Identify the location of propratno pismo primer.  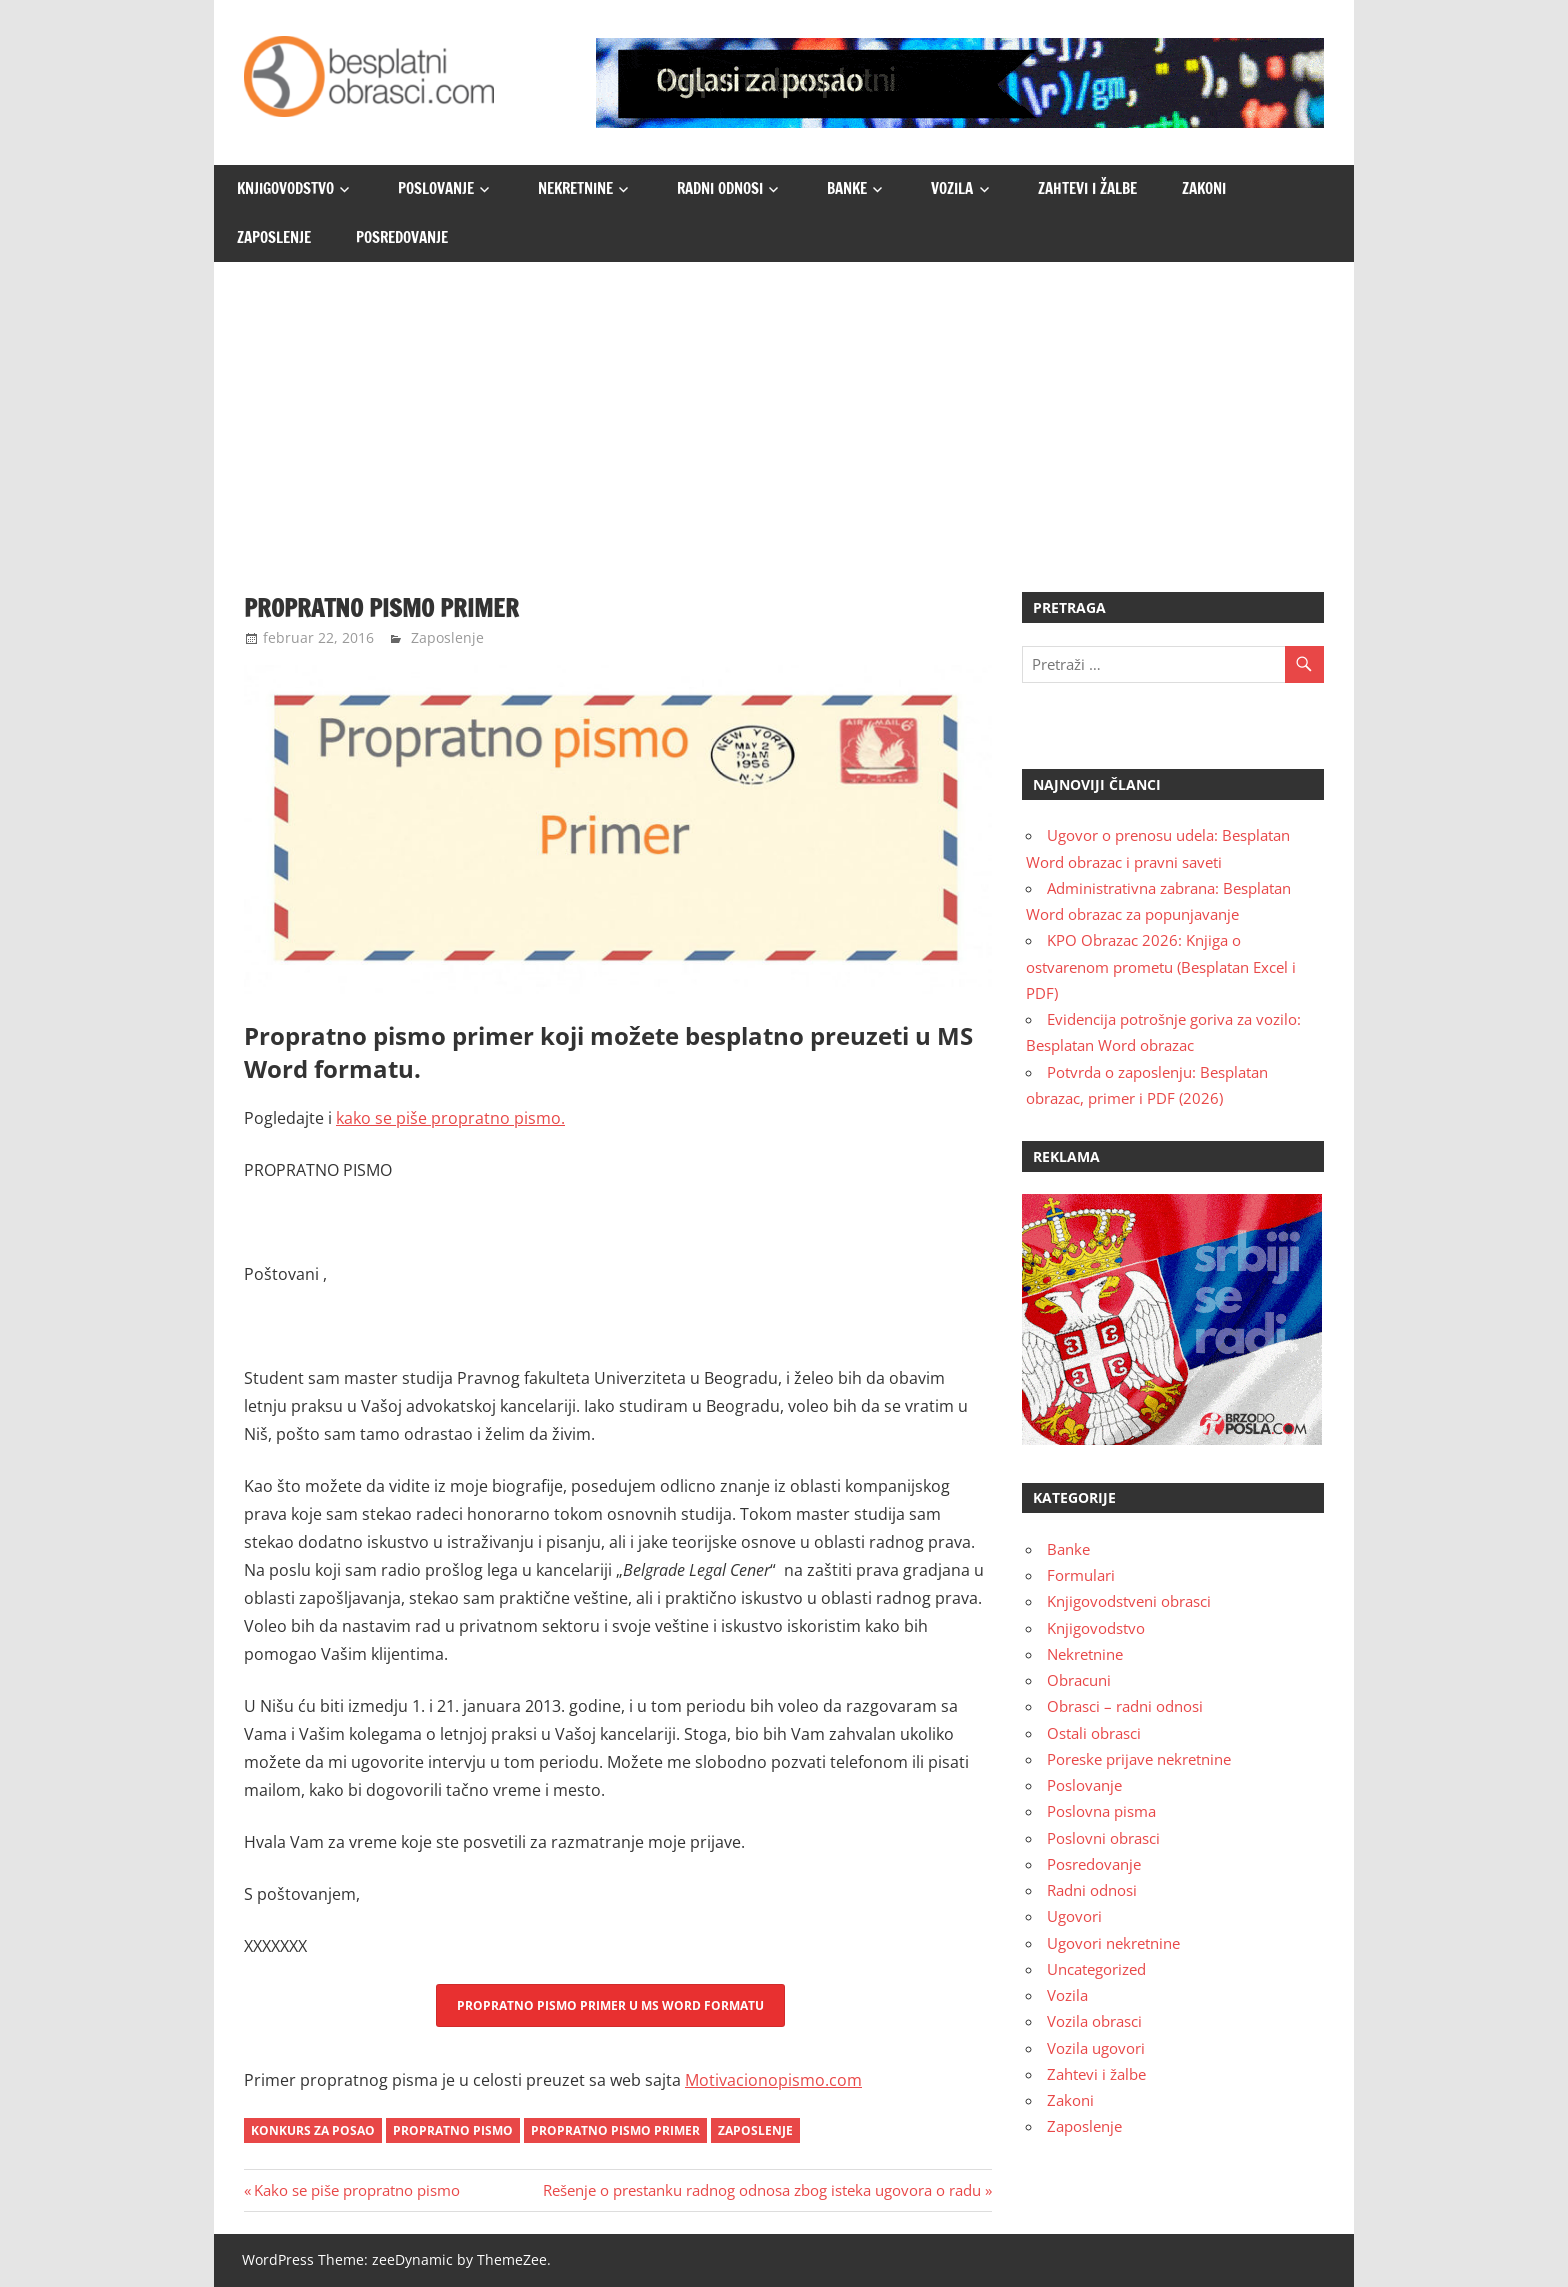
(615, 2130).